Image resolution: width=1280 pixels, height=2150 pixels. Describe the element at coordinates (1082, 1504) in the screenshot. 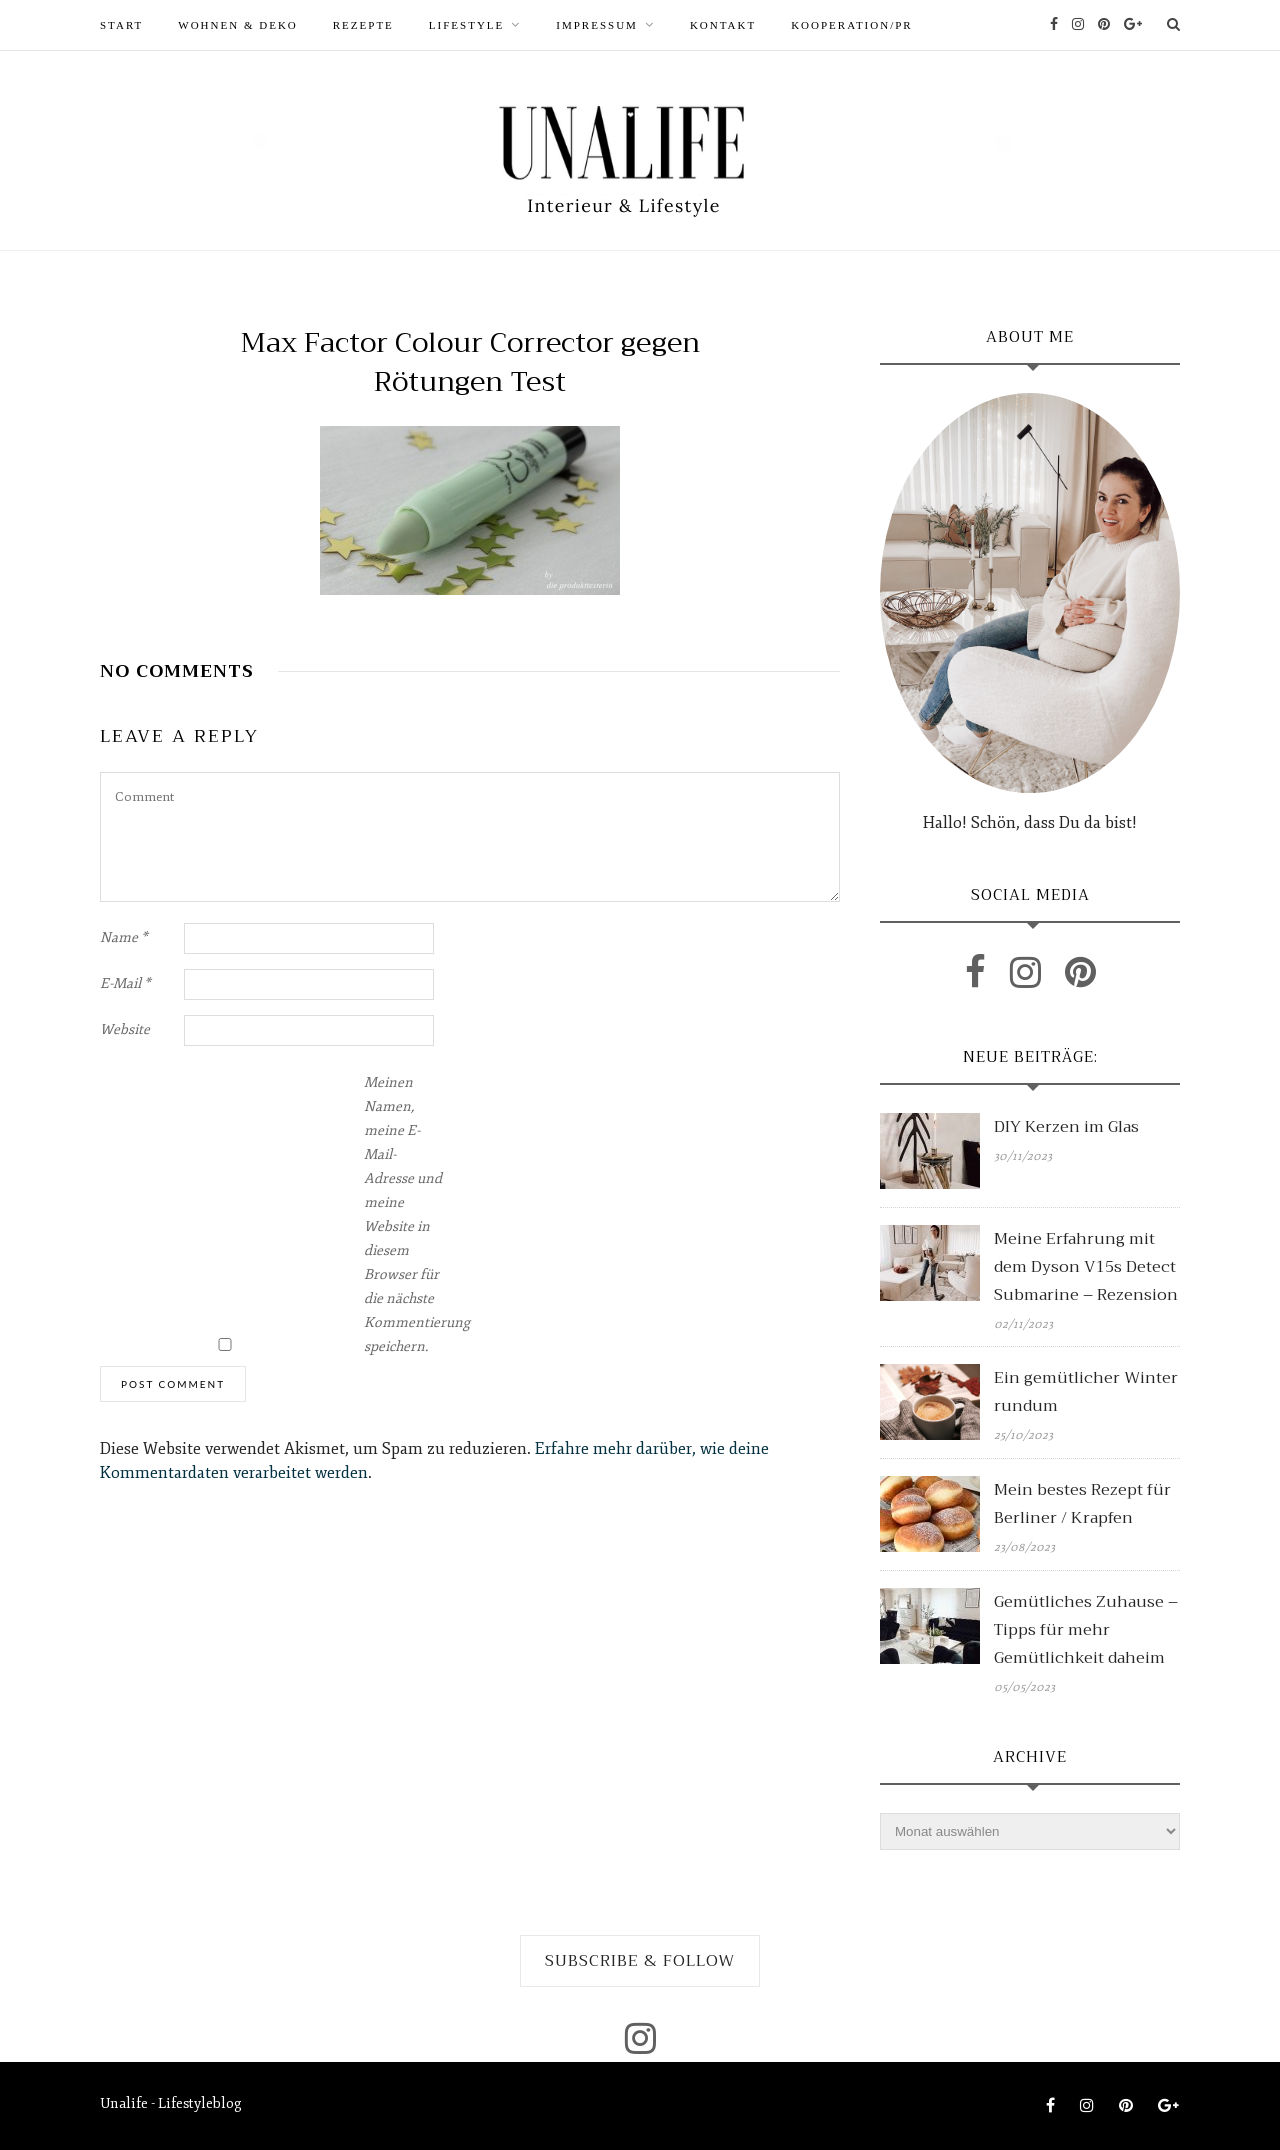

I see `Mein bestes Rezept für Berliner / Krapfen` at that location.